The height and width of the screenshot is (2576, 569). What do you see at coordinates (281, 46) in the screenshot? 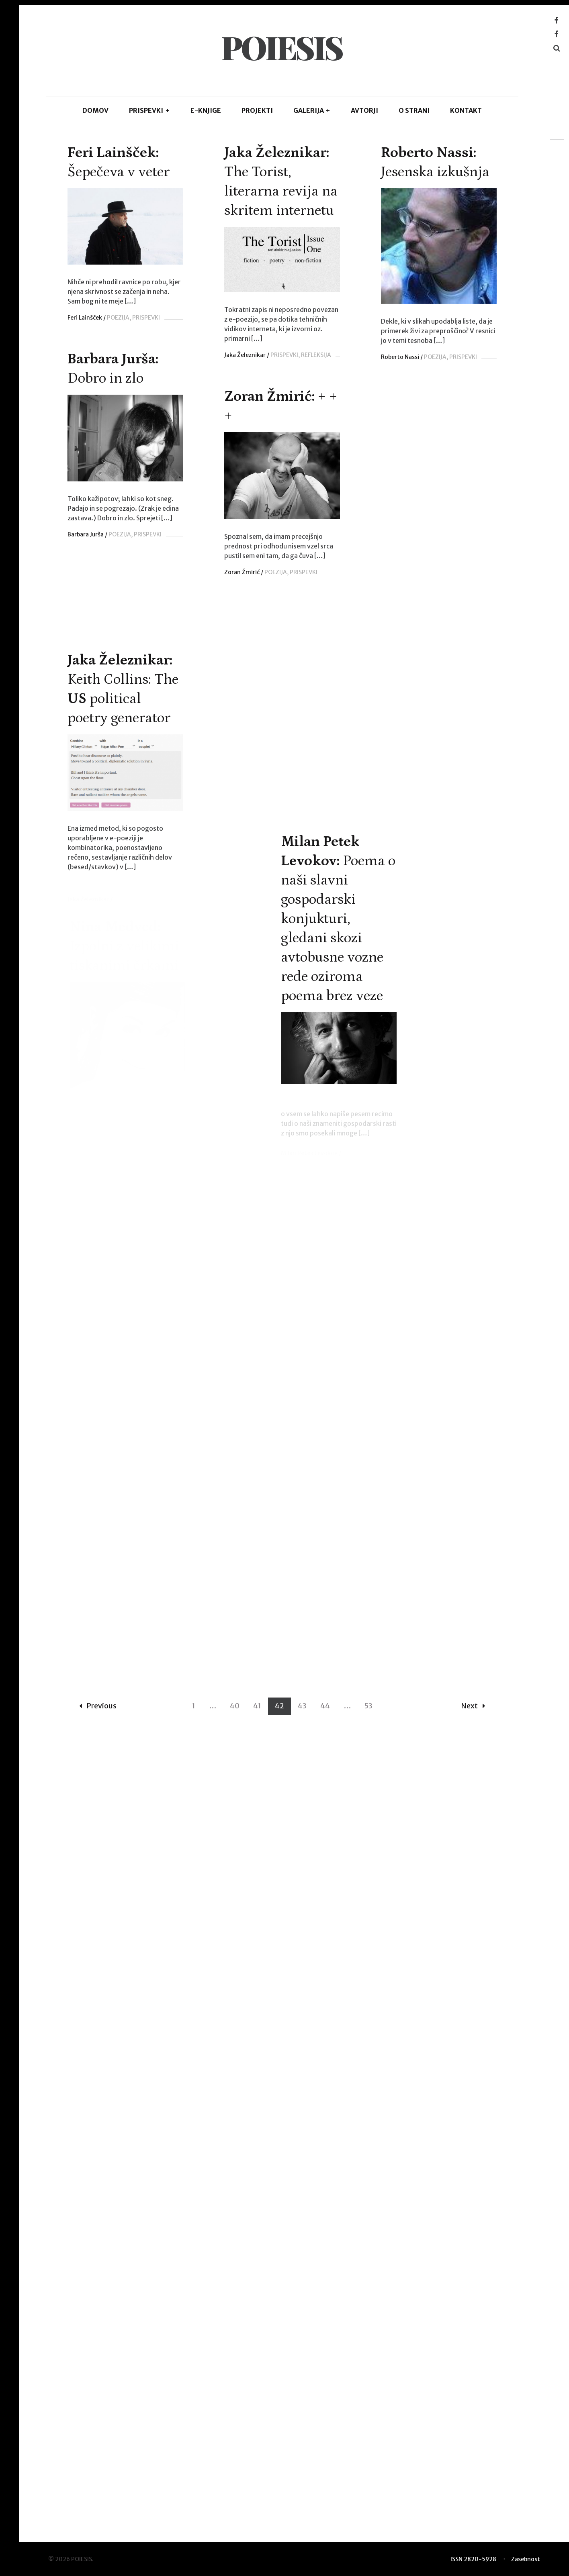
I see `POIESIS` at bounding box center [281, 46].